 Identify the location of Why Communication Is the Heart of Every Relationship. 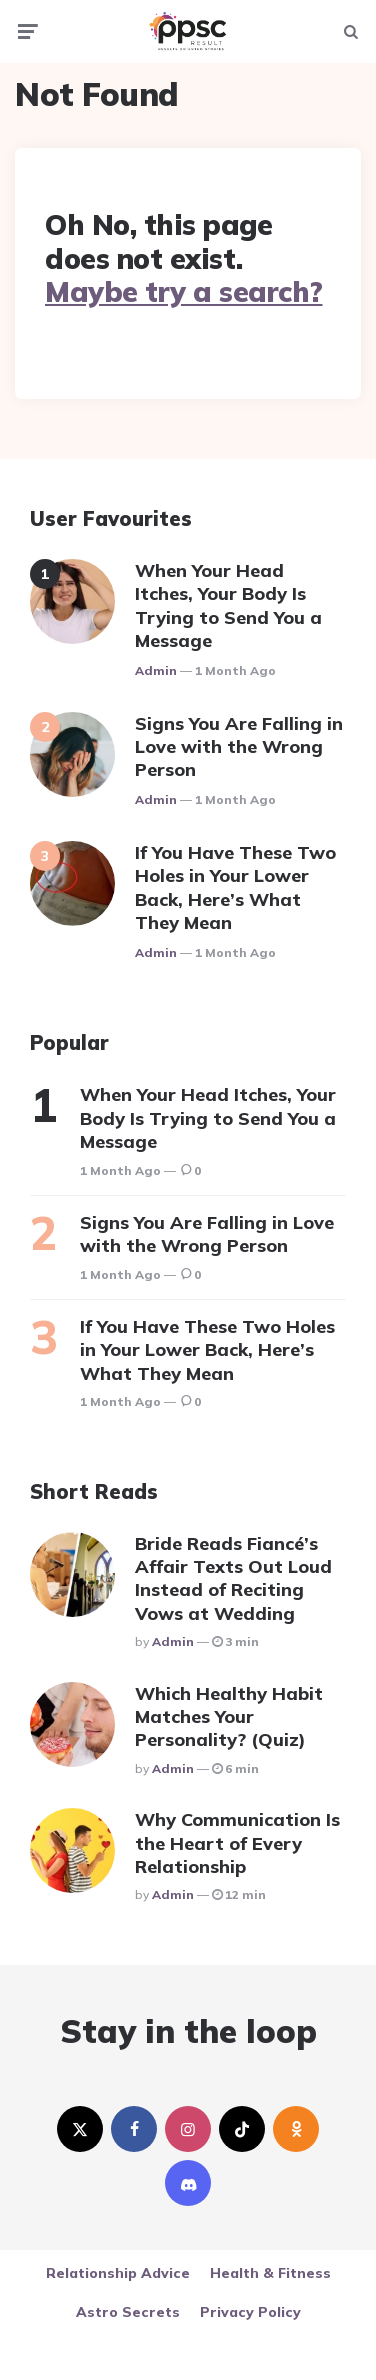
(237, 1843).